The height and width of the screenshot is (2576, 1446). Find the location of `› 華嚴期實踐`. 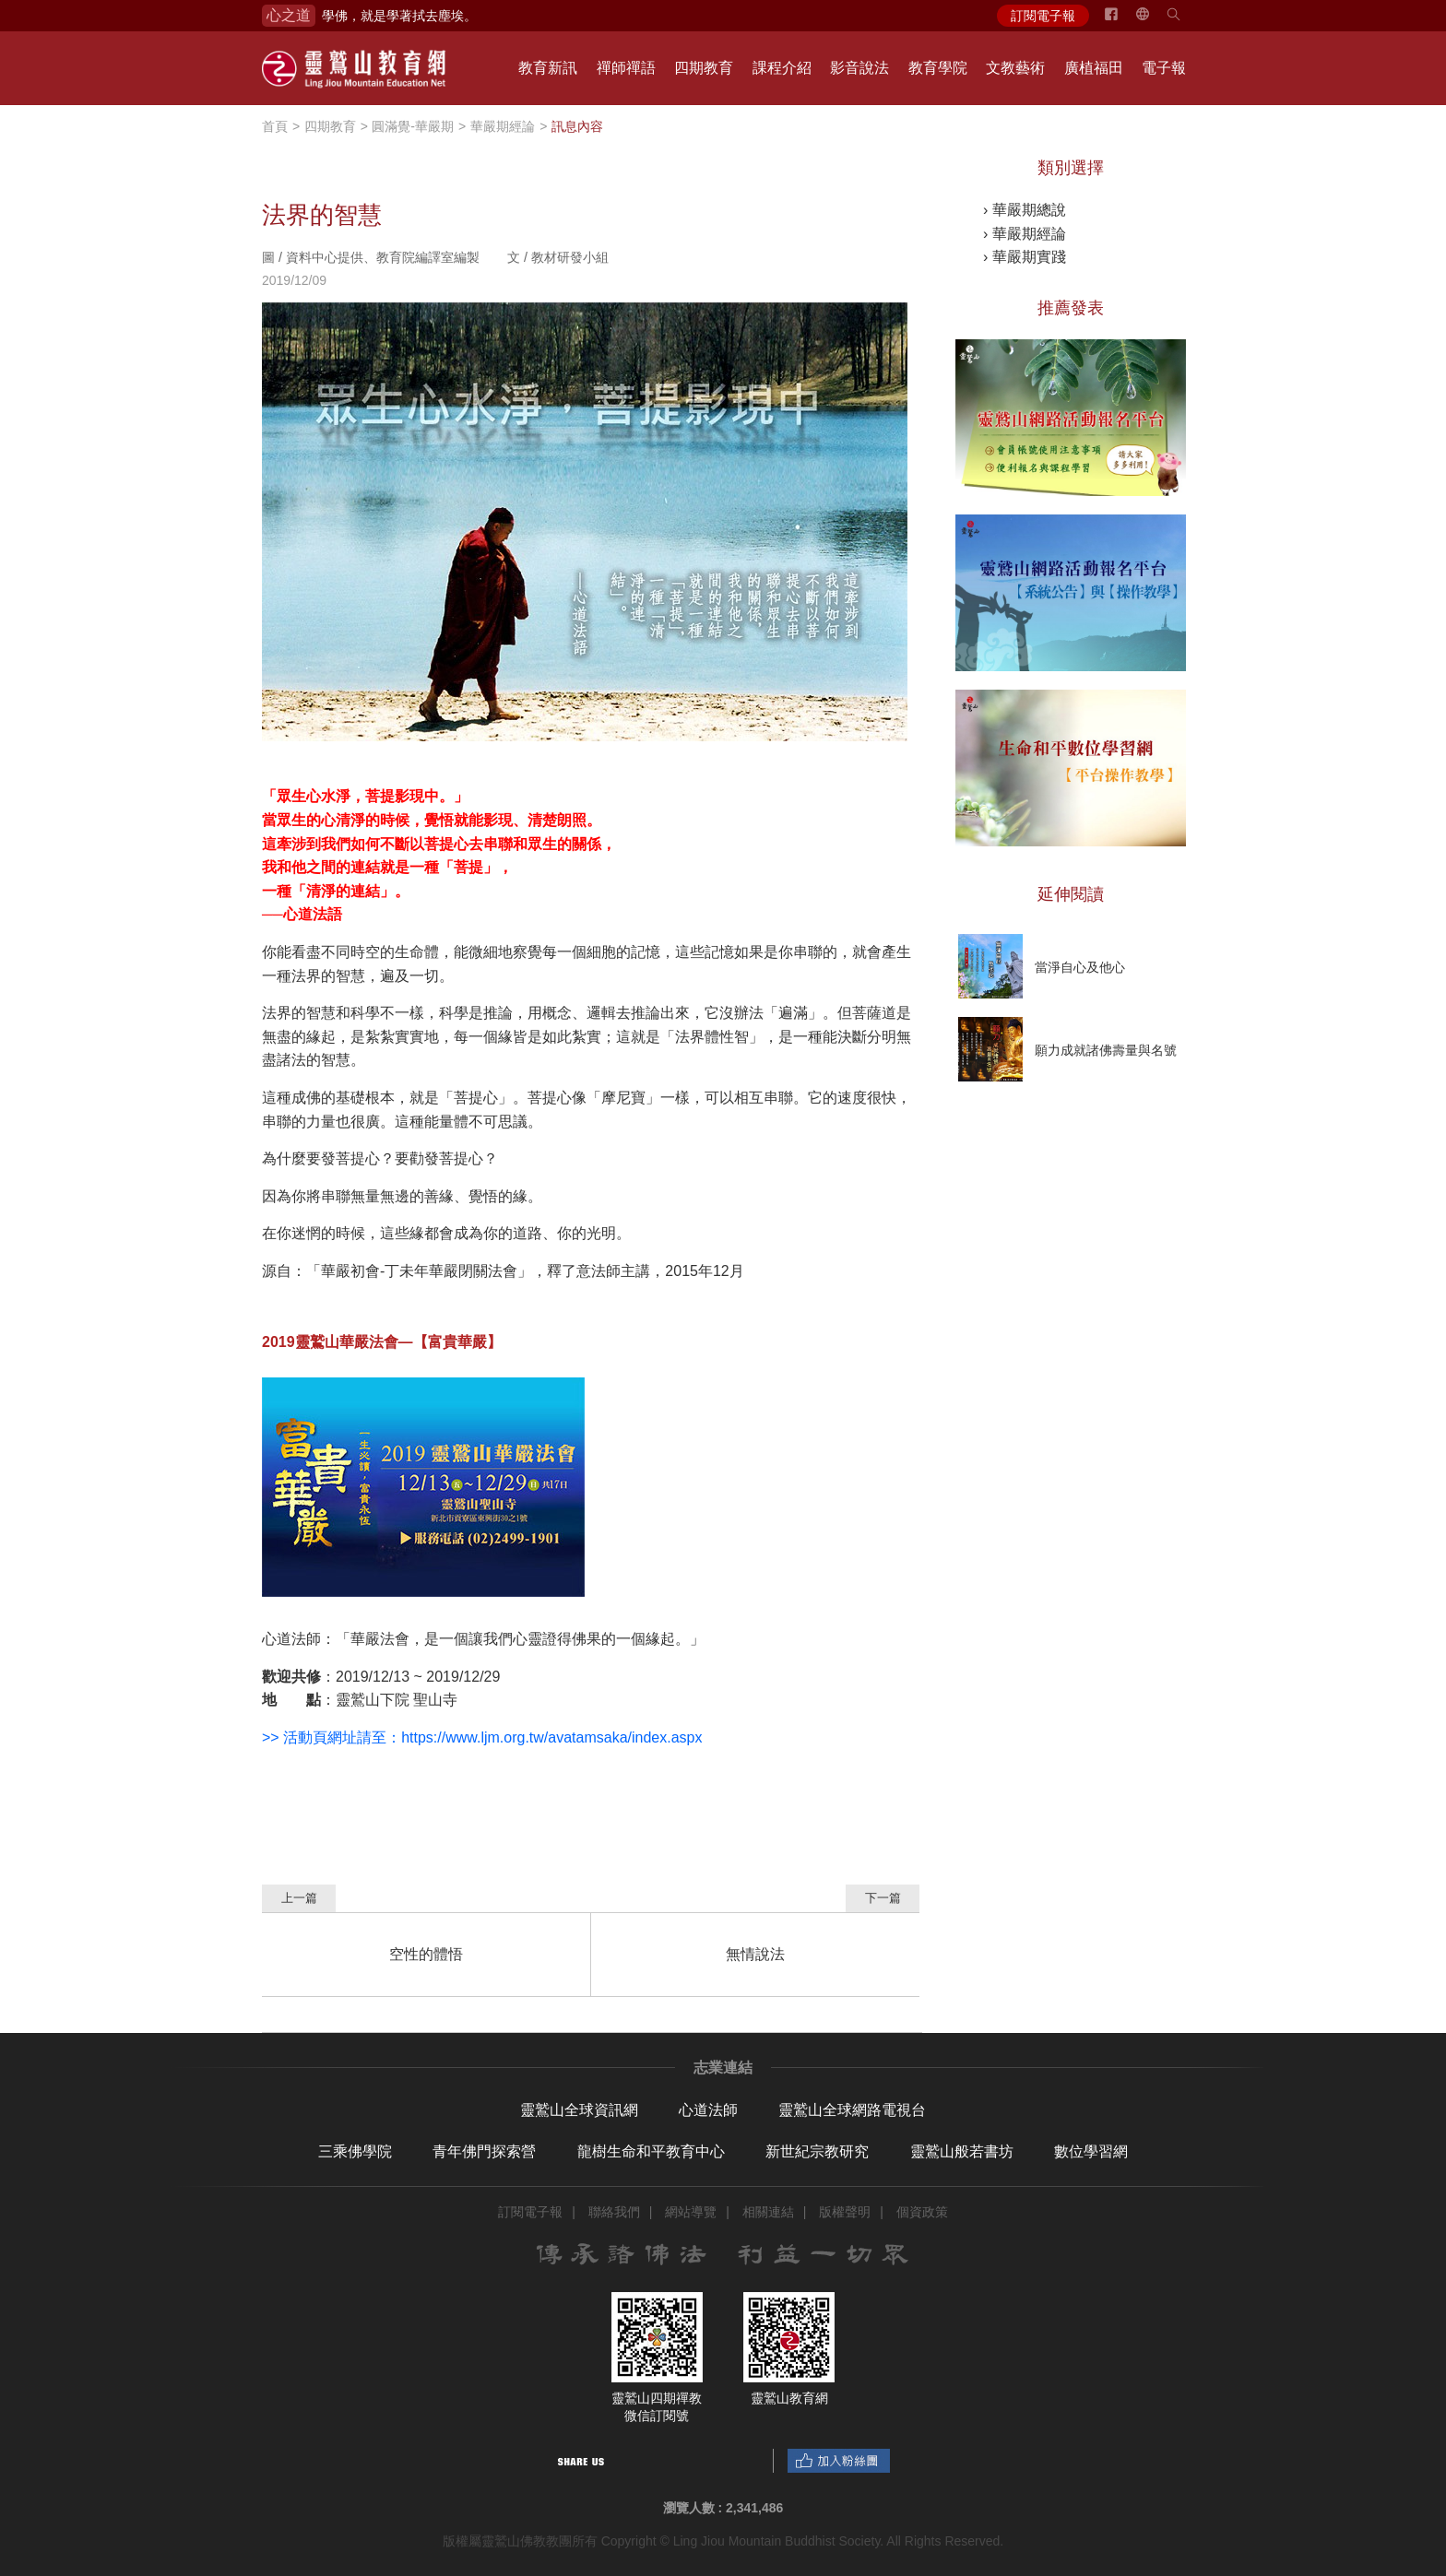

› 華嚴期實踐 is located at coordinates (1024, 257).